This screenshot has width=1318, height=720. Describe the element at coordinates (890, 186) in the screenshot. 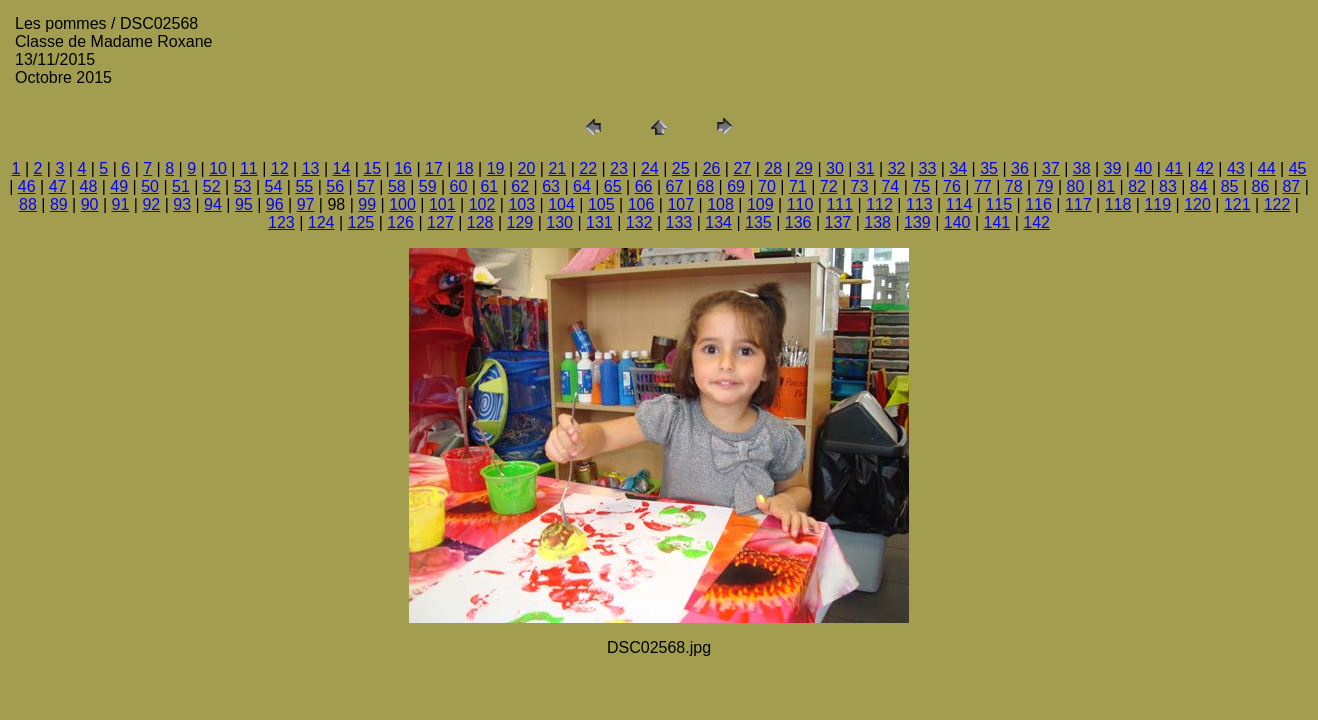

I see `74` at that location.